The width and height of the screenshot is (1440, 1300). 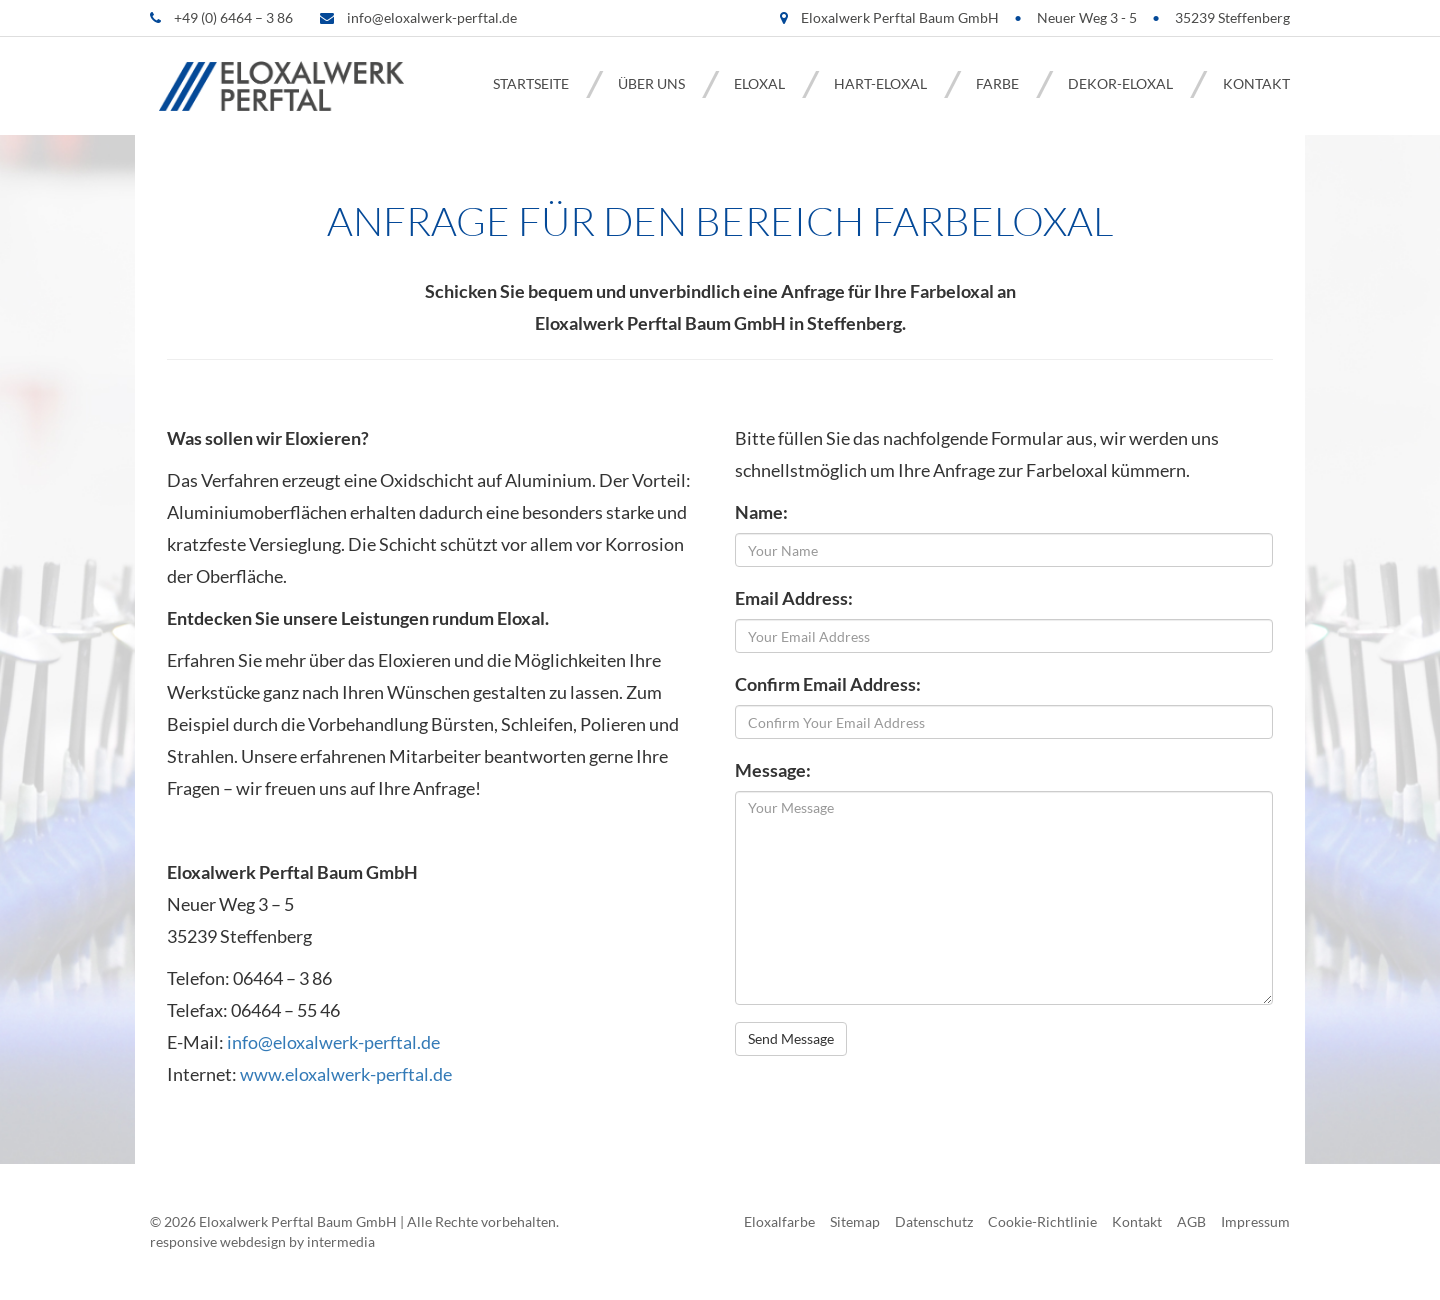 I want to click on info@eloxalwerk-perftal.de, so click(x=432, y=17).